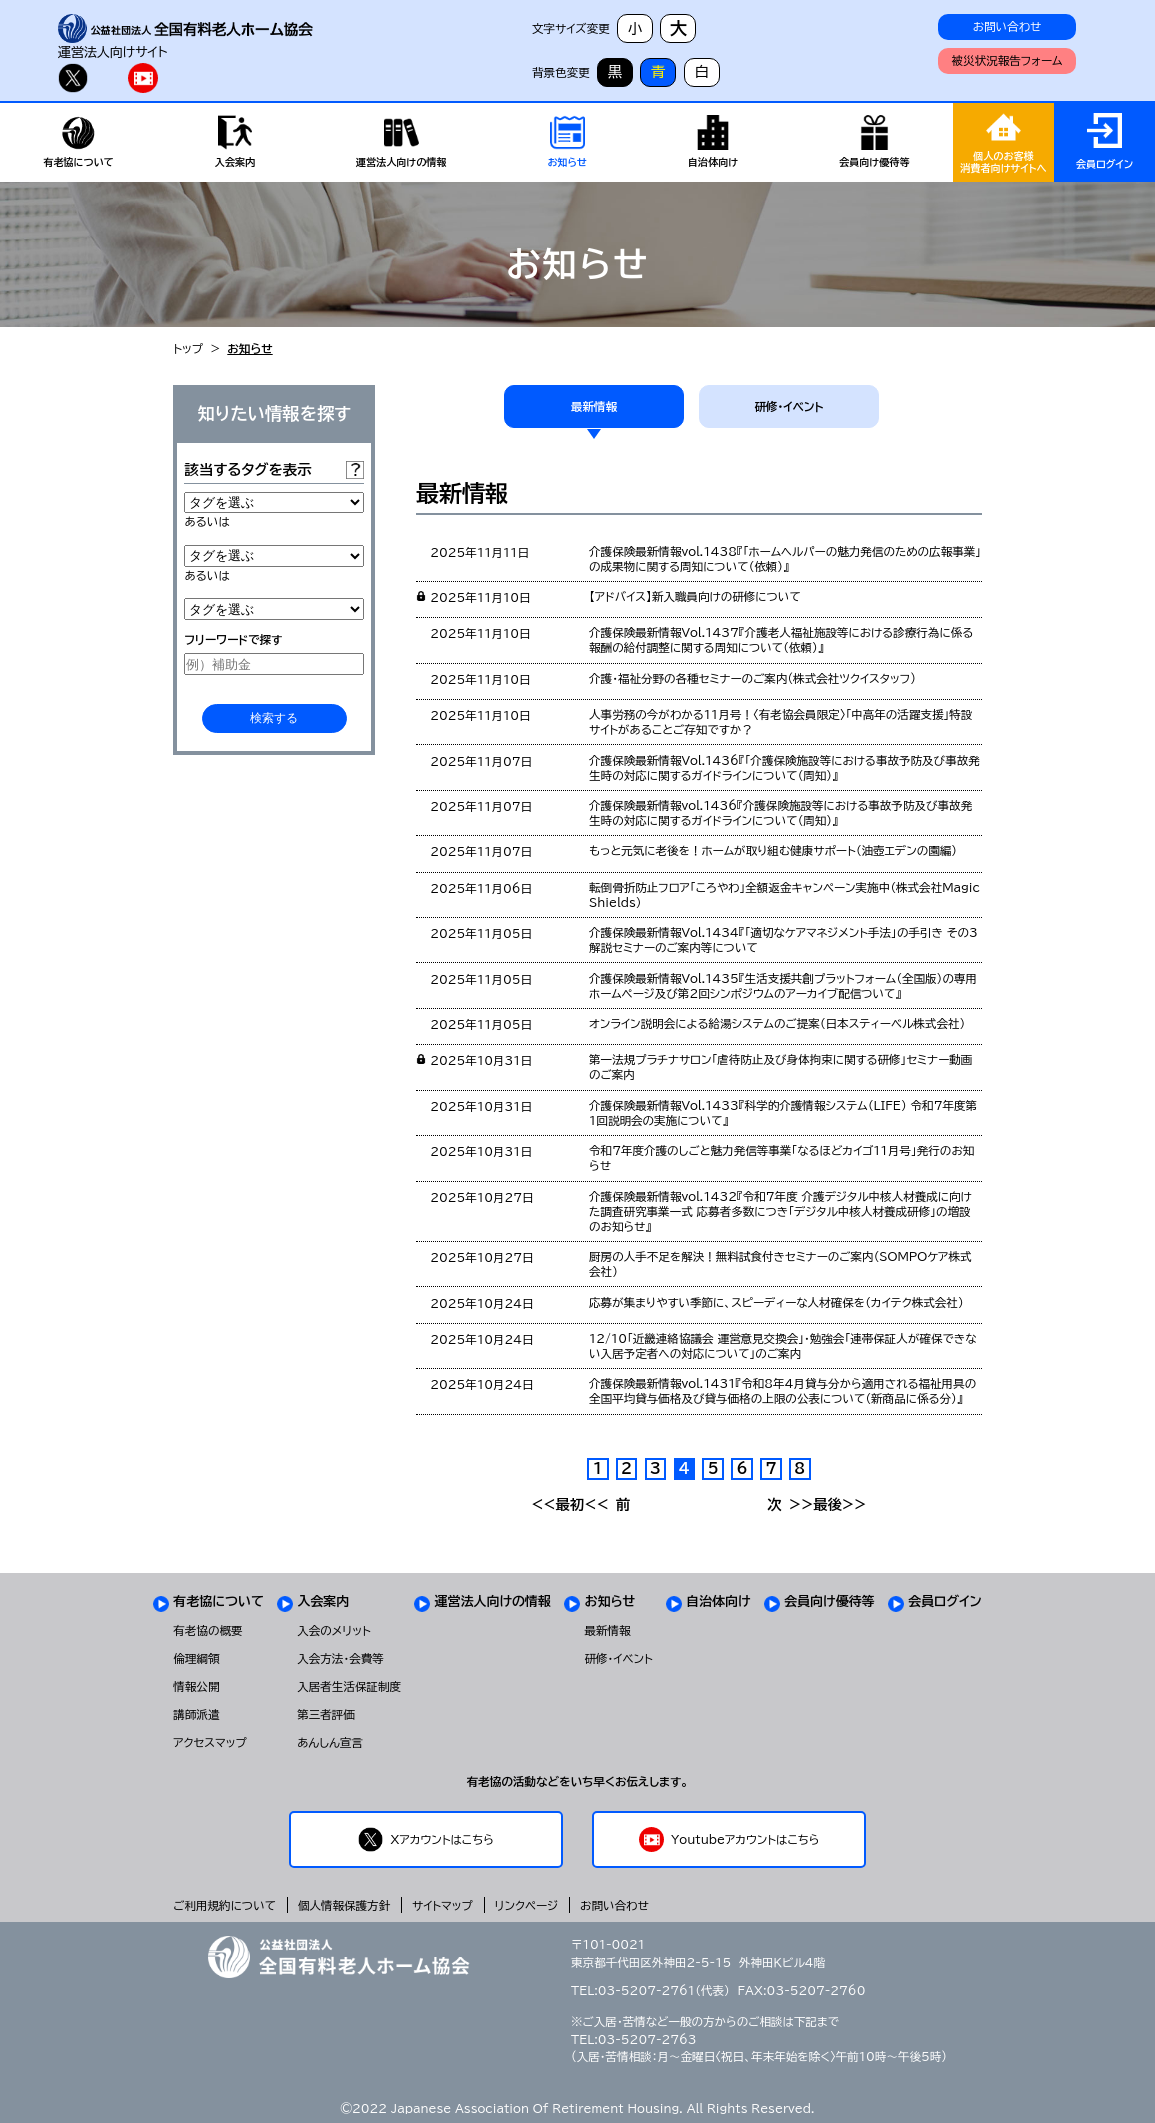  What do you see at coordinates (196, 1686) in the screenshot?
I see `情報公開` at bounding box center [196, 1686].